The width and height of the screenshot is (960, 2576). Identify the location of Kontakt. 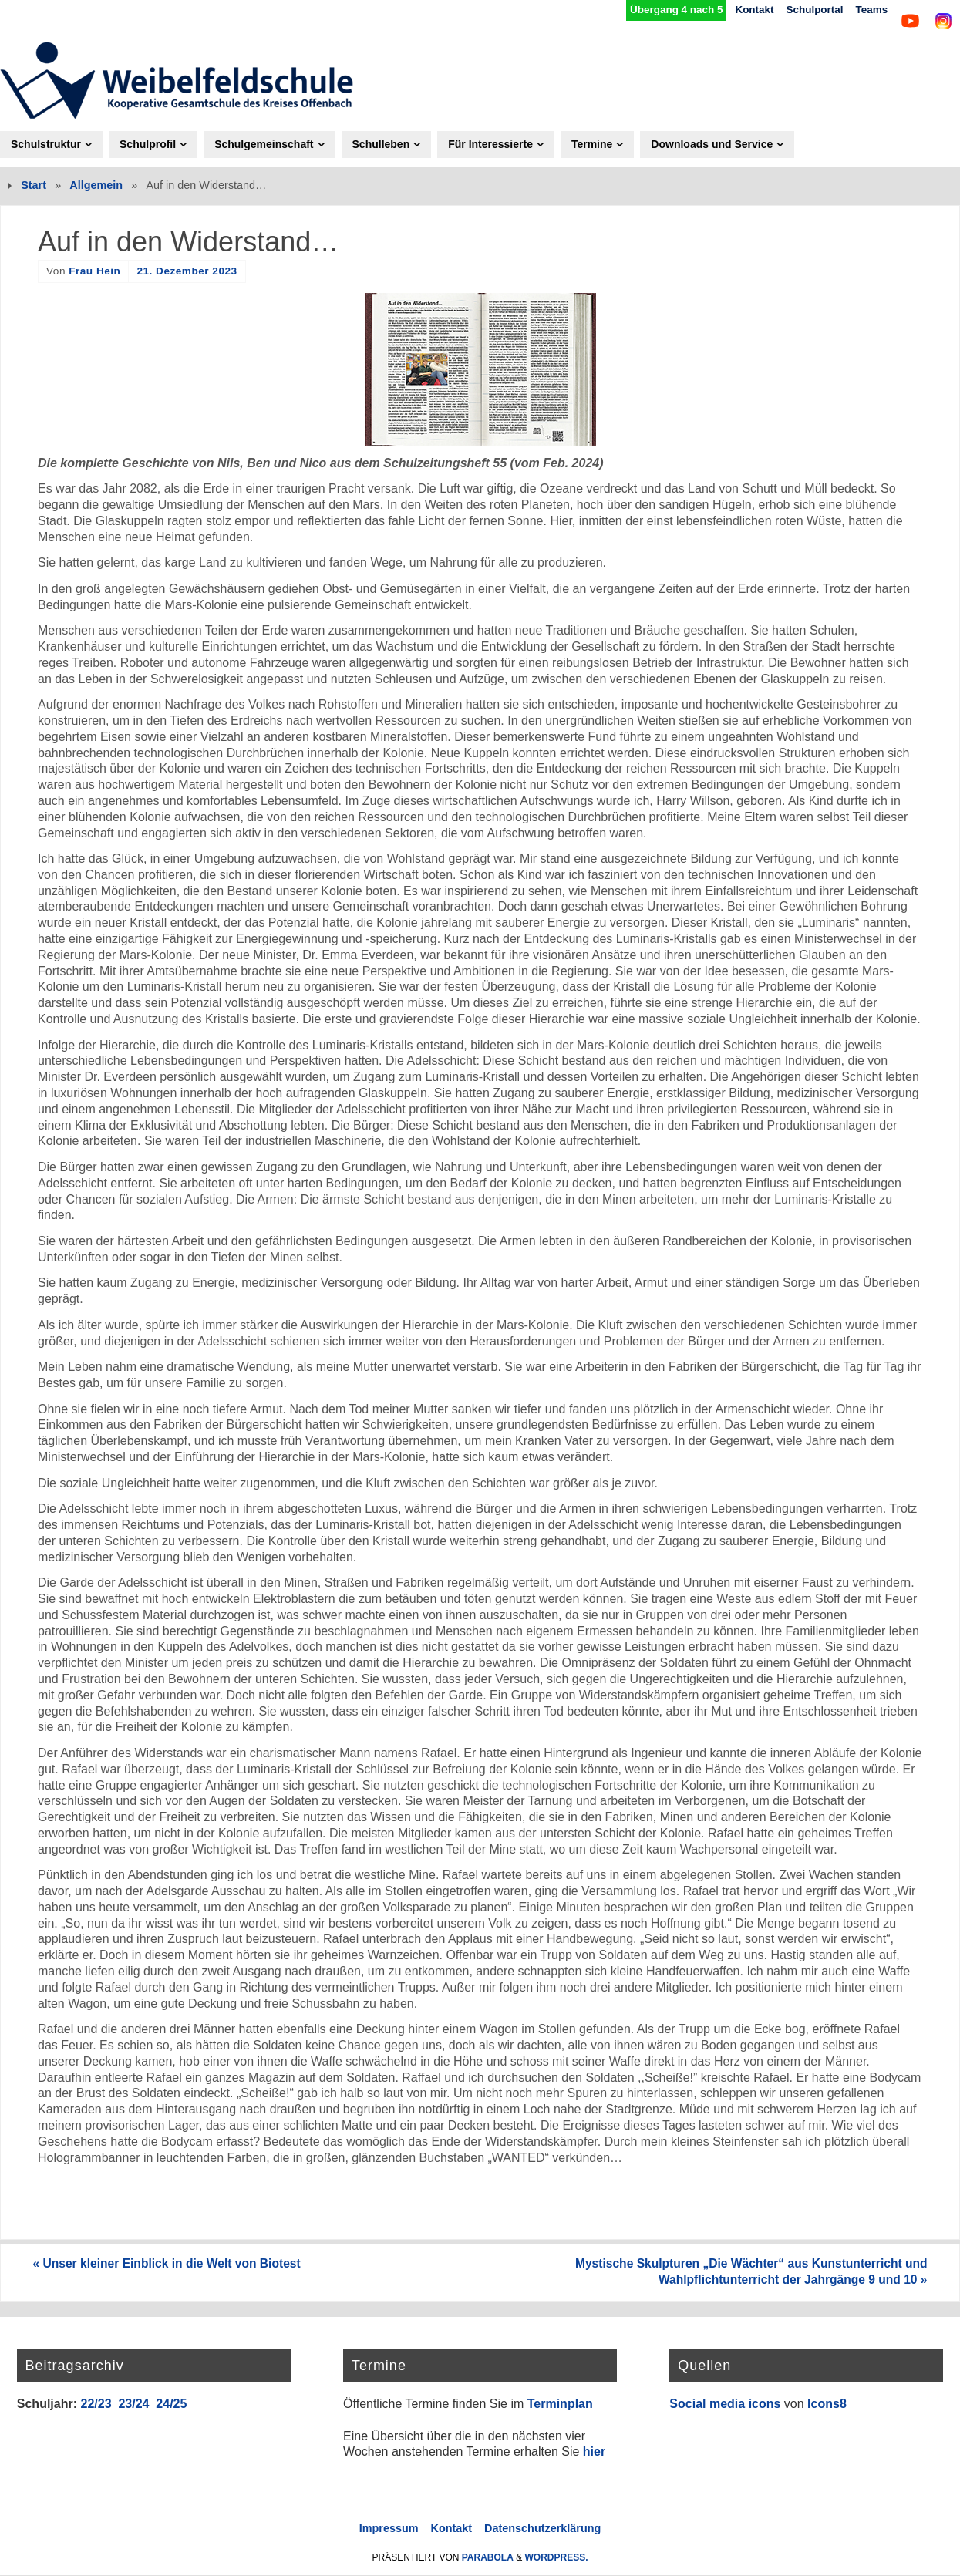
(744, 10).